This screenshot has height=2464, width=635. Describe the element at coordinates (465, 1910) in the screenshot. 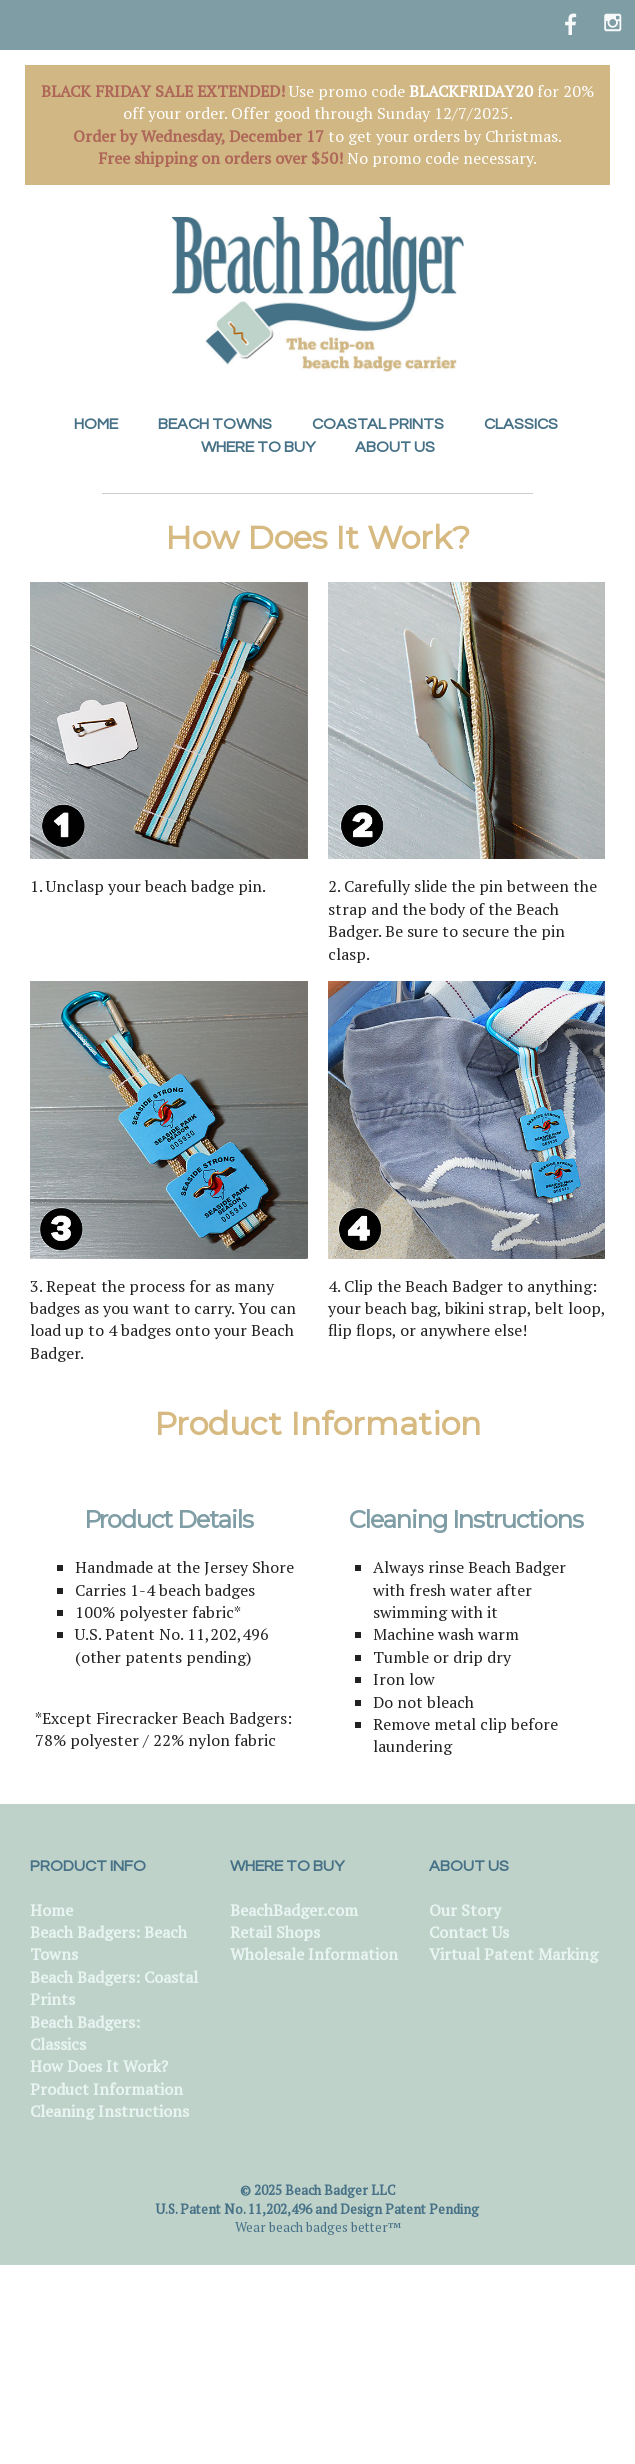

I see `Our Story` at that location.